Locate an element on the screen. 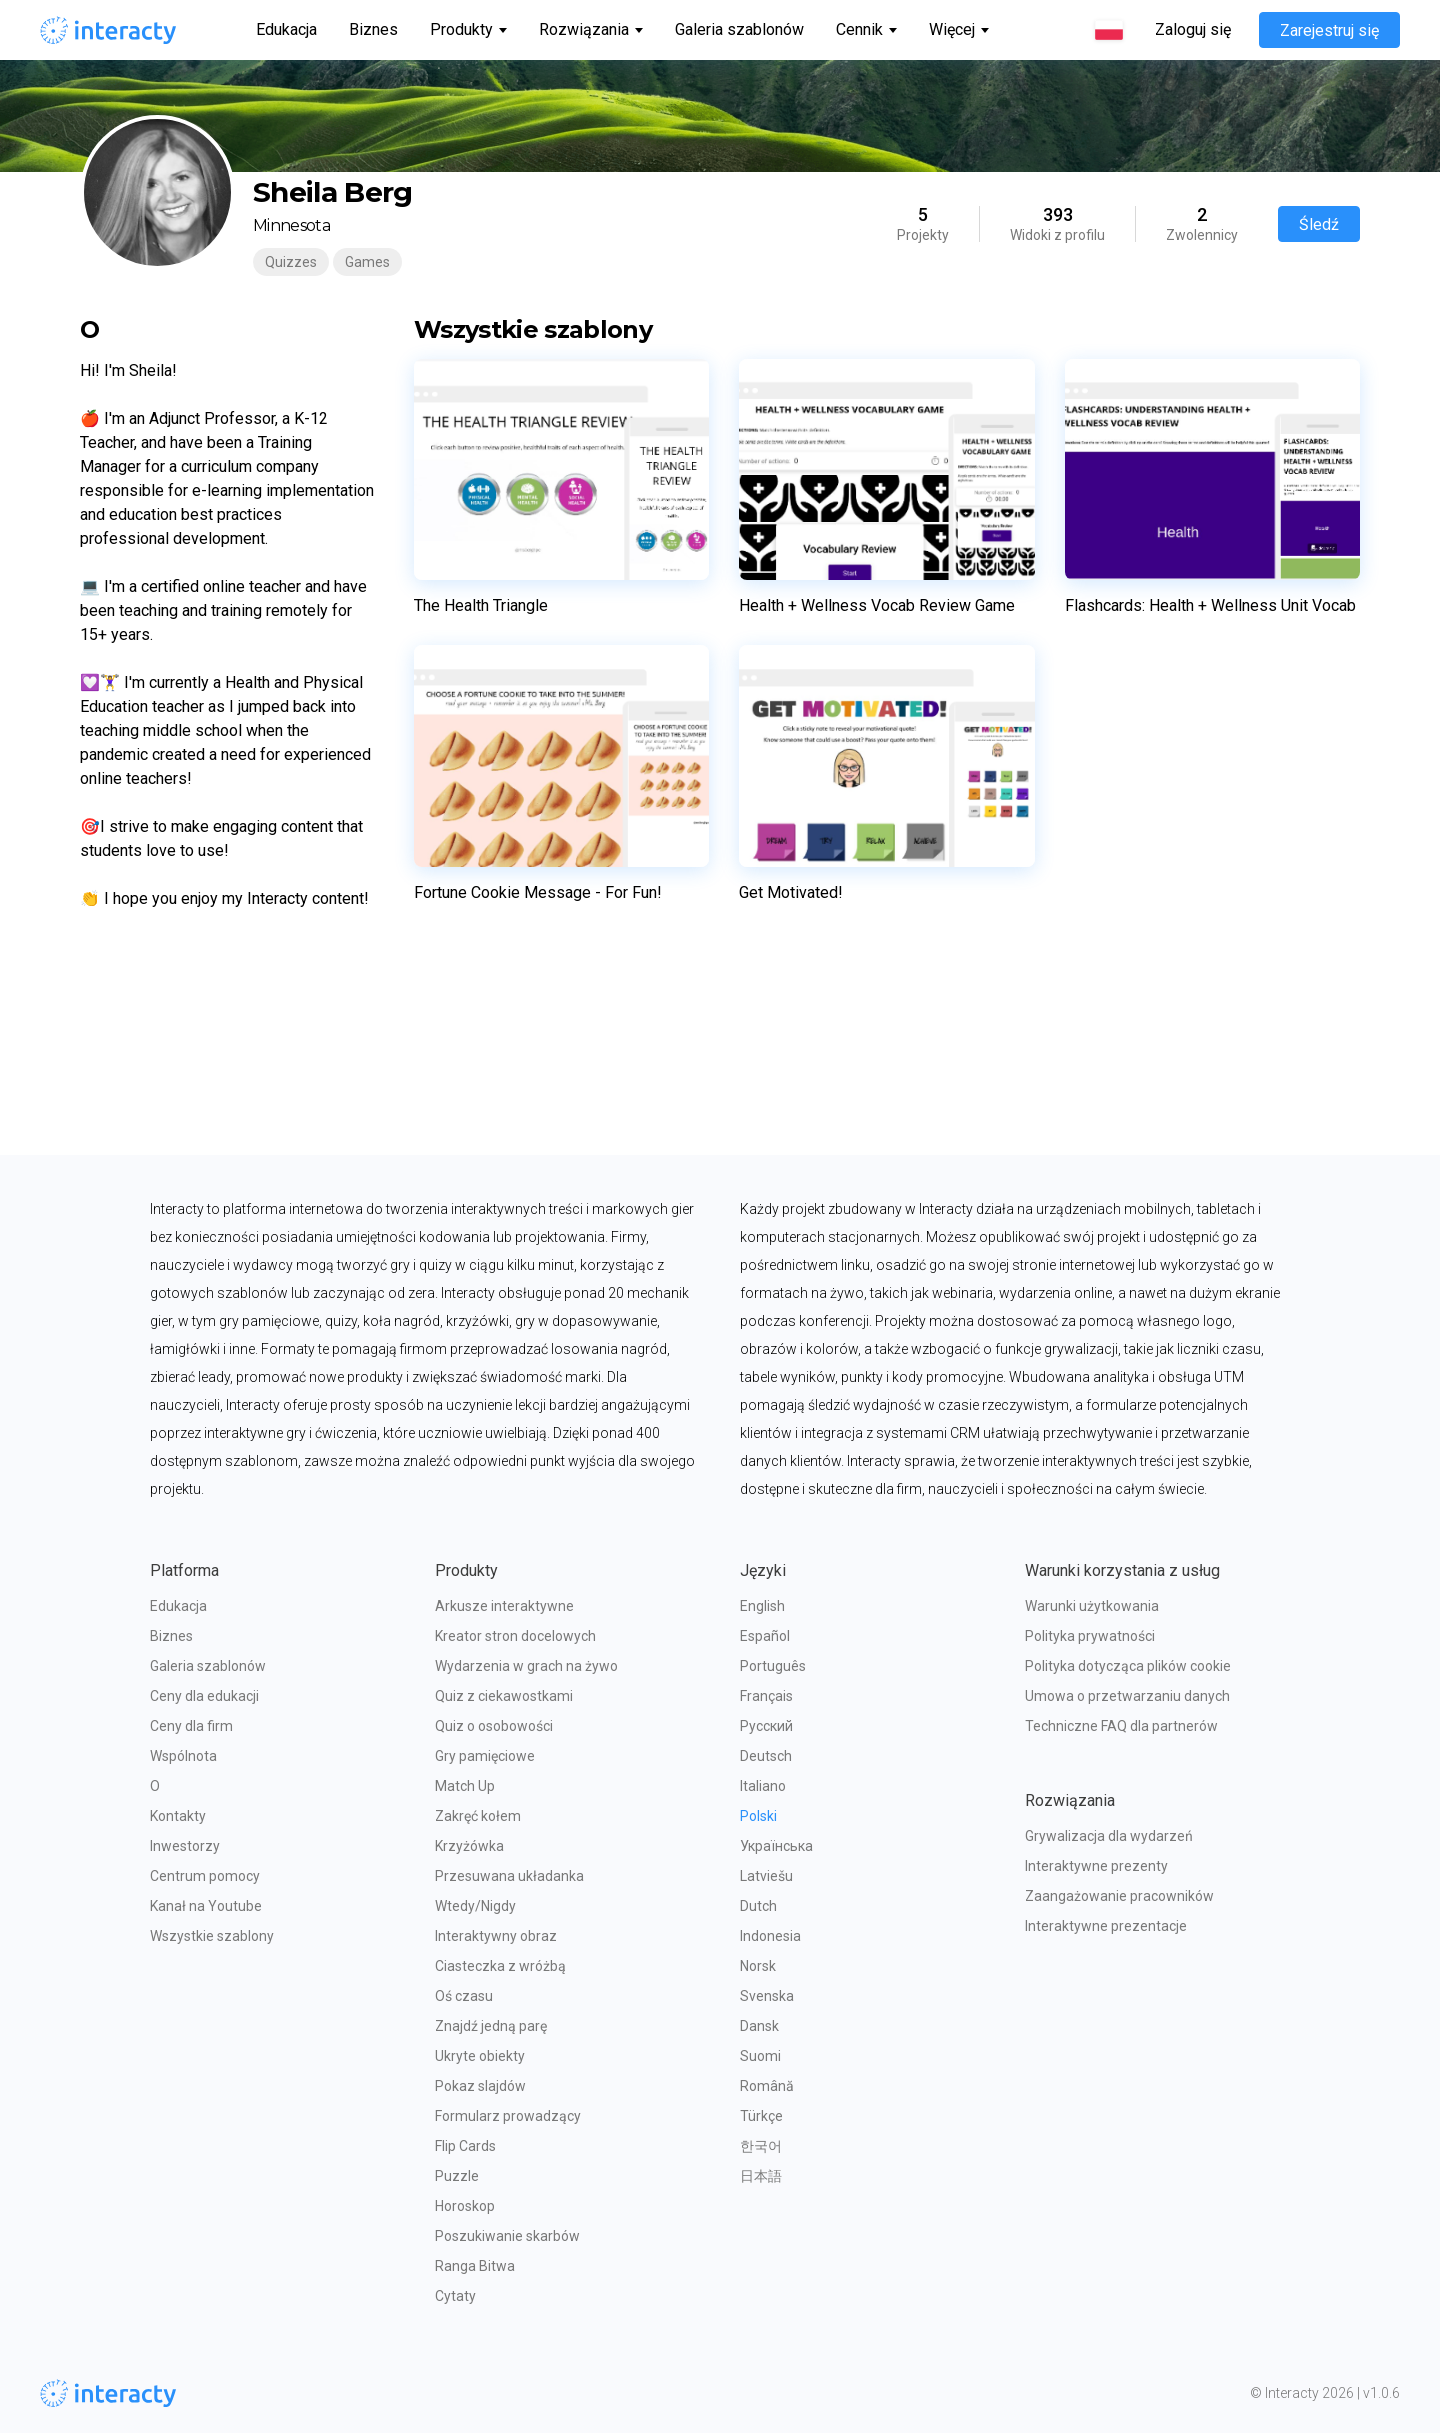  Biznes is located at coordinates (373, 29).